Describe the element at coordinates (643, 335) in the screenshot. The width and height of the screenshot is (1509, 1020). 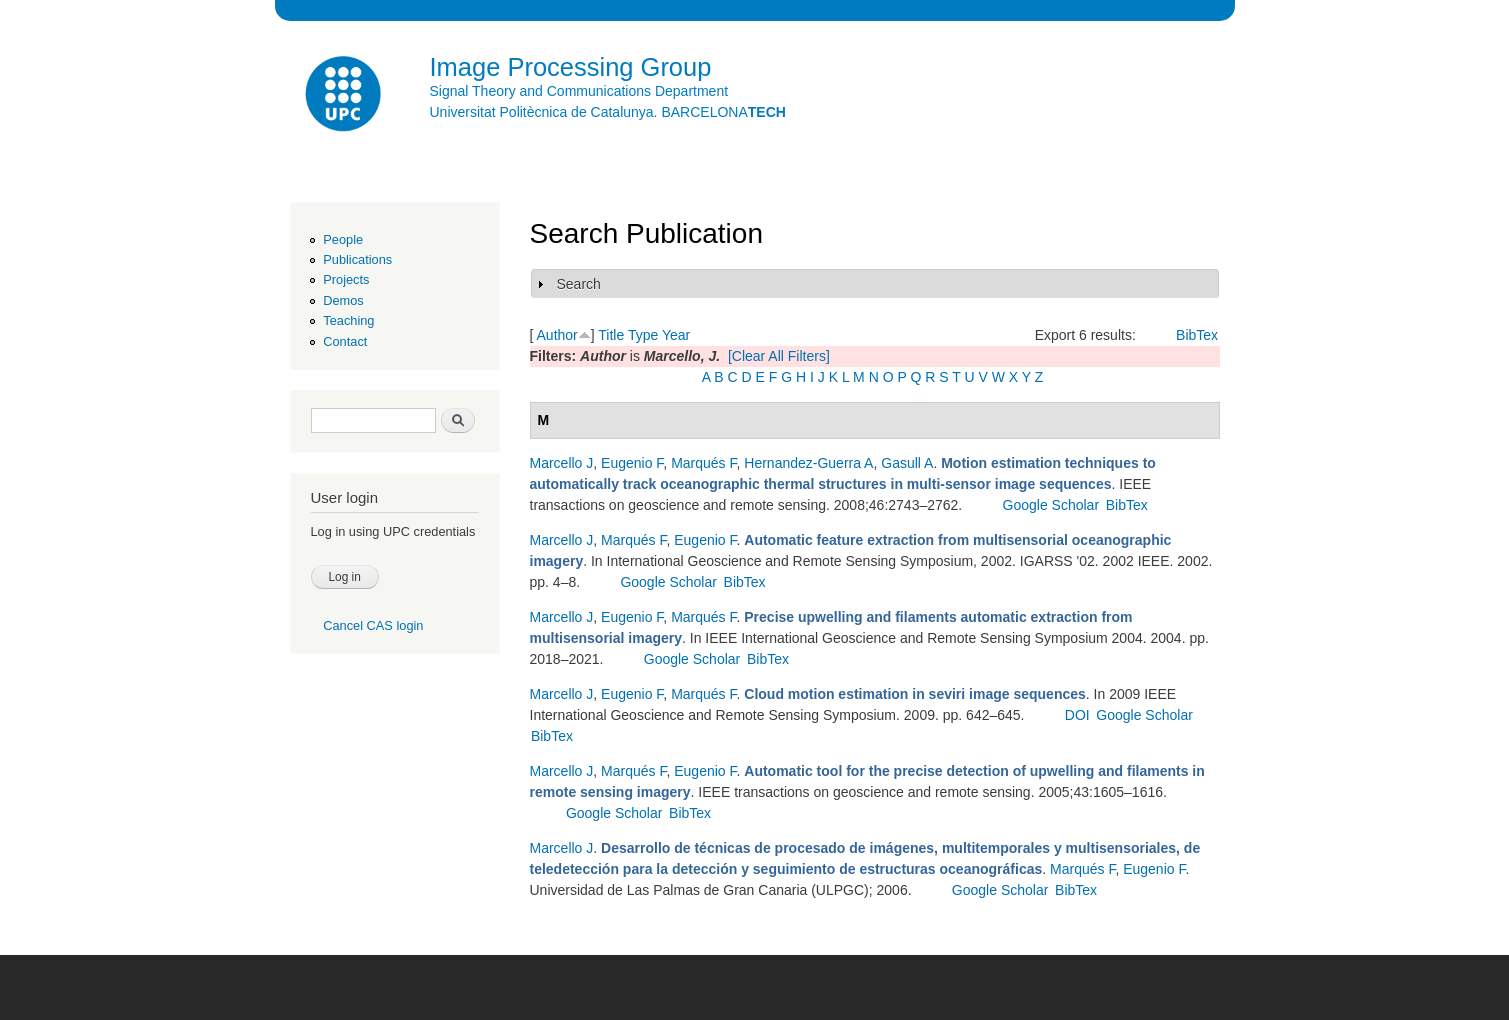
I see `Type` at that location.